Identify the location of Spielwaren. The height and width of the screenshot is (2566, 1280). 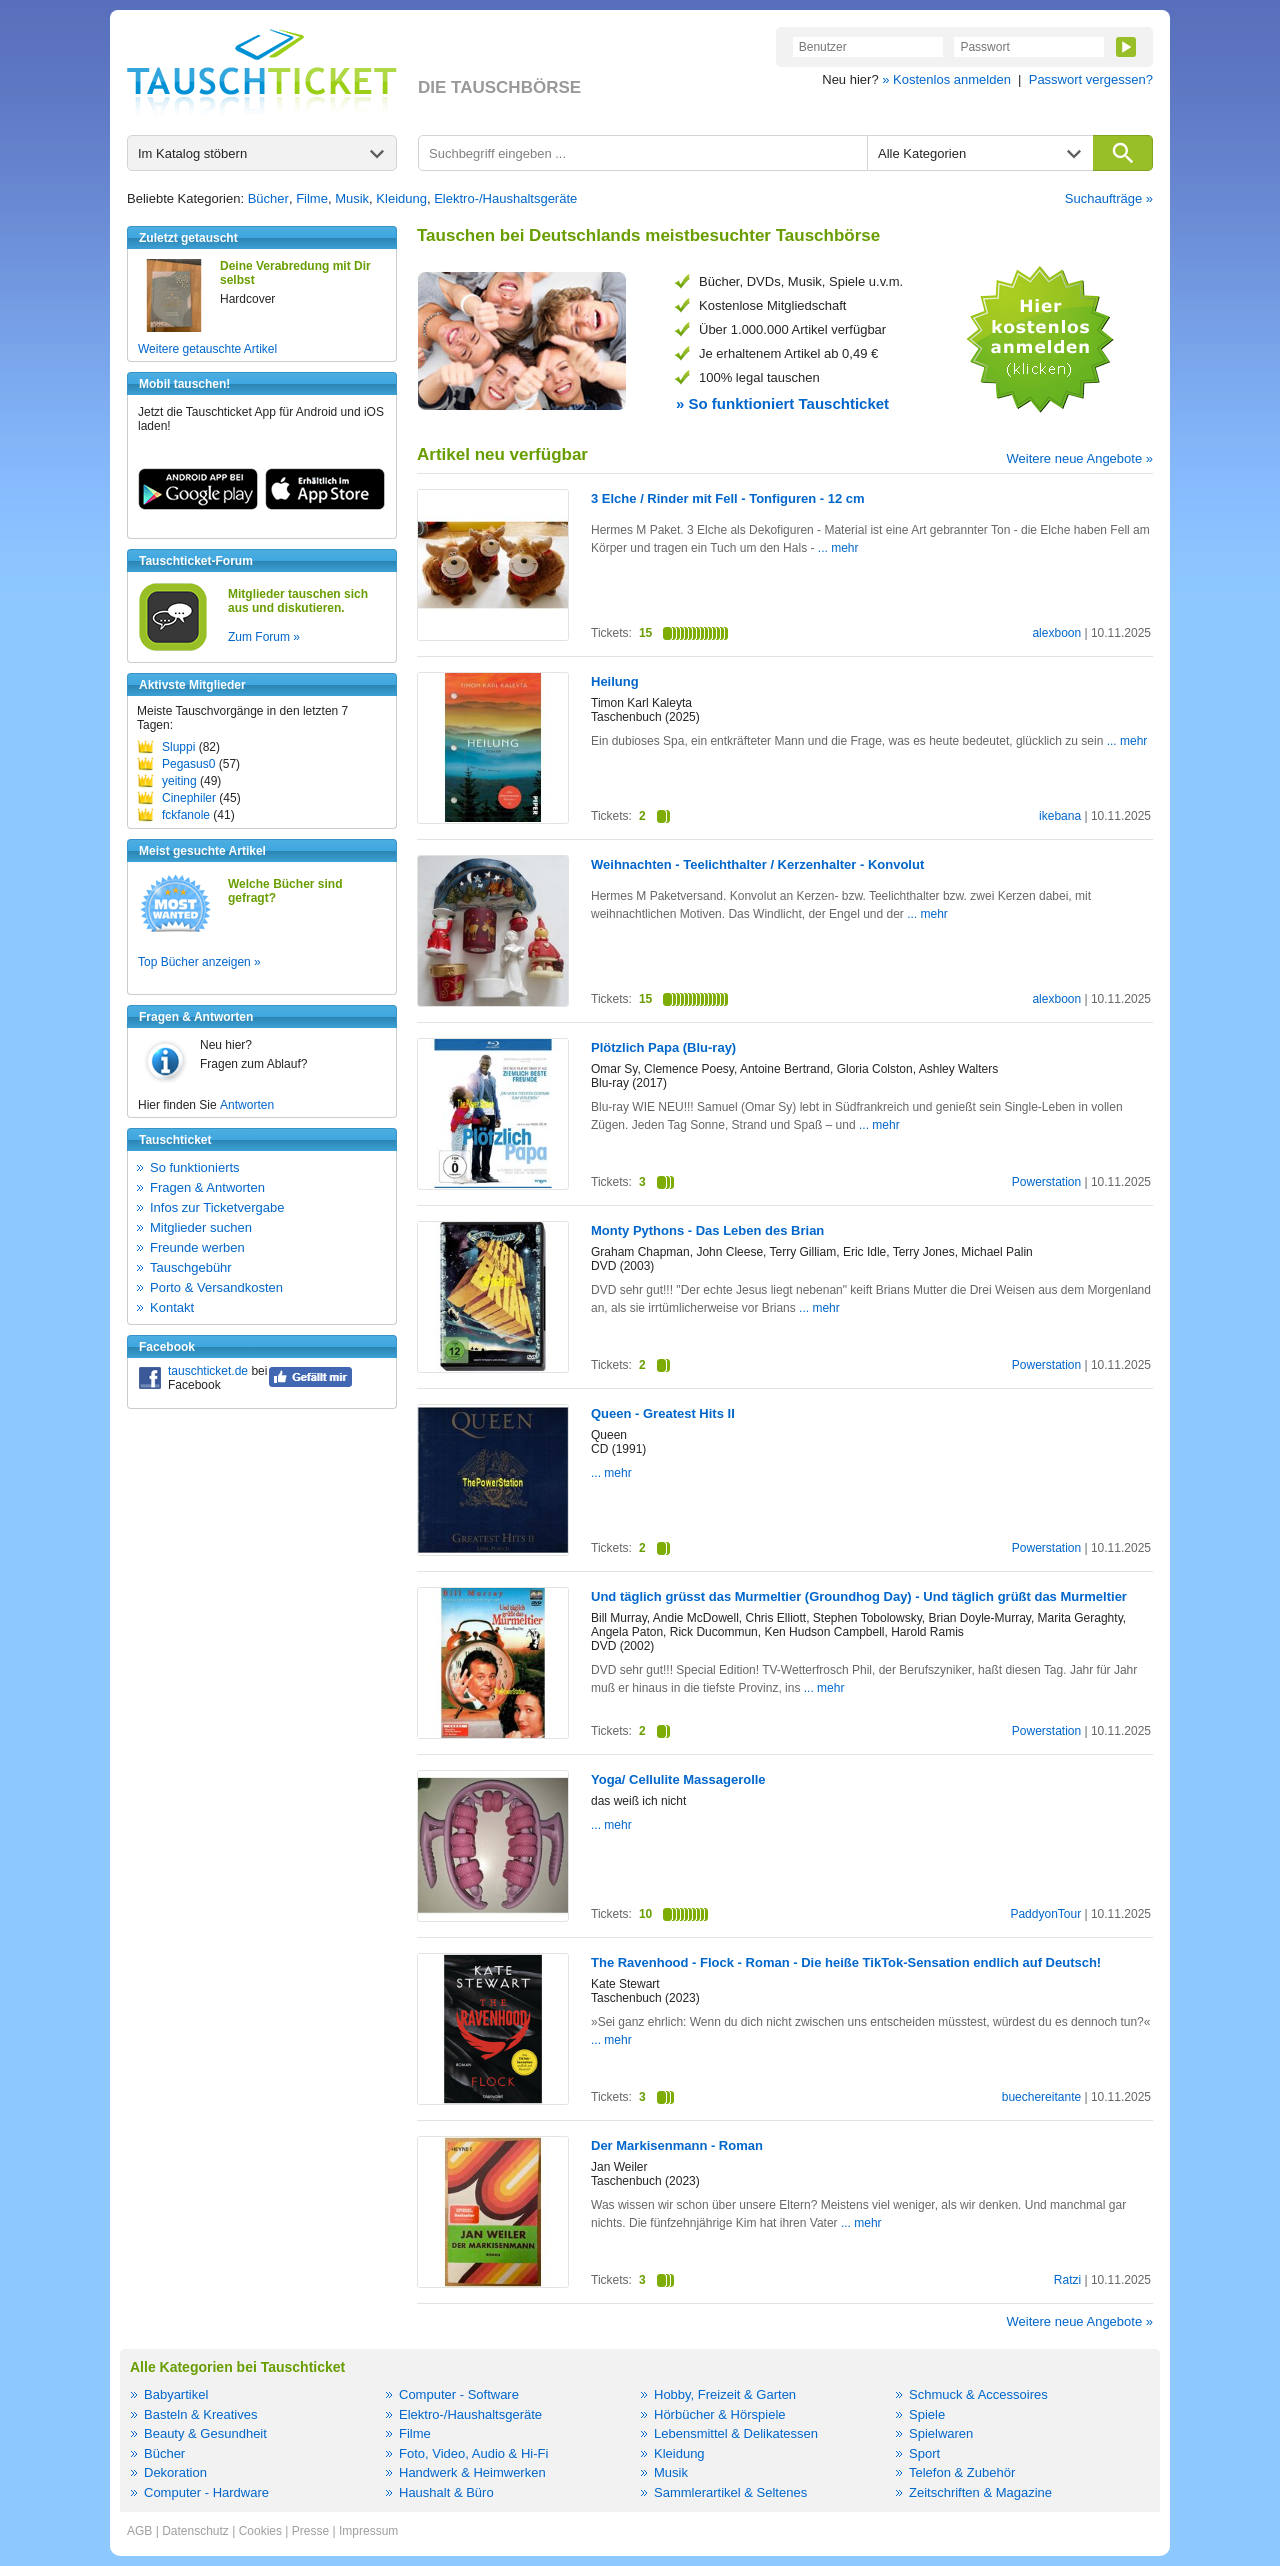
(941, 2433).